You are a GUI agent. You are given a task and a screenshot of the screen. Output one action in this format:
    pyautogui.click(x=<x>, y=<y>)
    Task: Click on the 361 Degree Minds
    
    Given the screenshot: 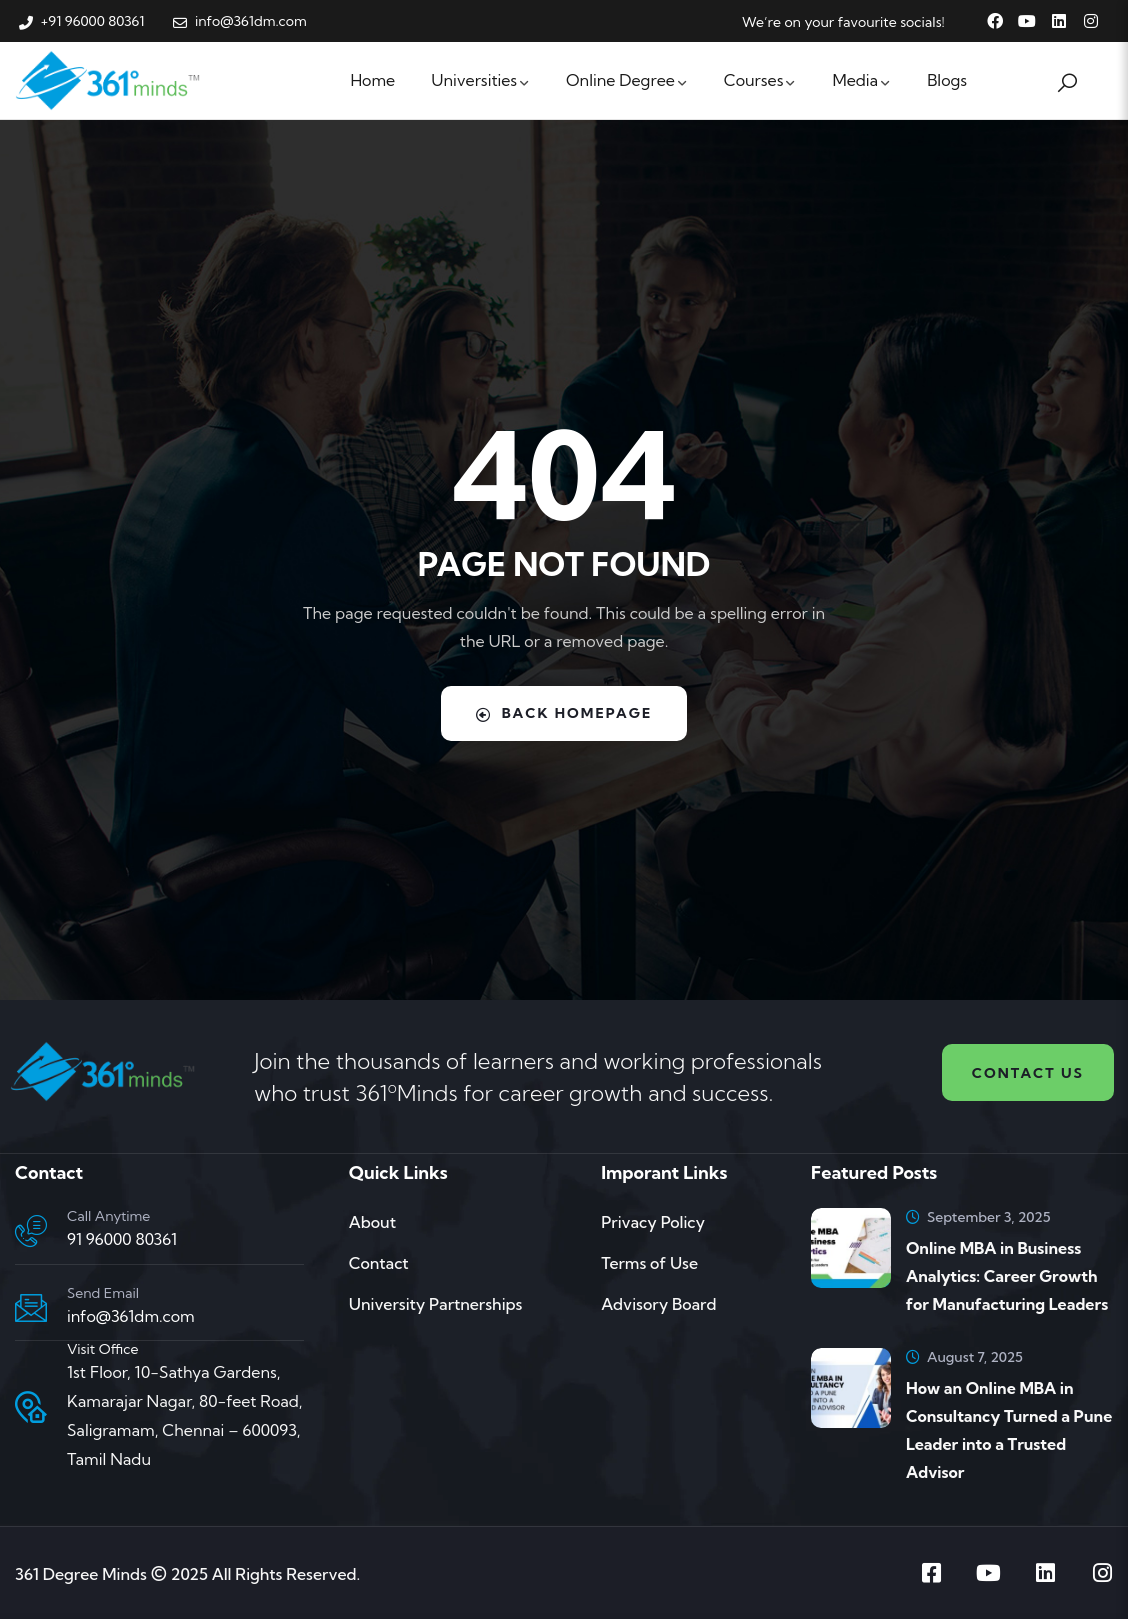 What is the action you would take?
    pyautogui.click(x=81, y=1574)
    